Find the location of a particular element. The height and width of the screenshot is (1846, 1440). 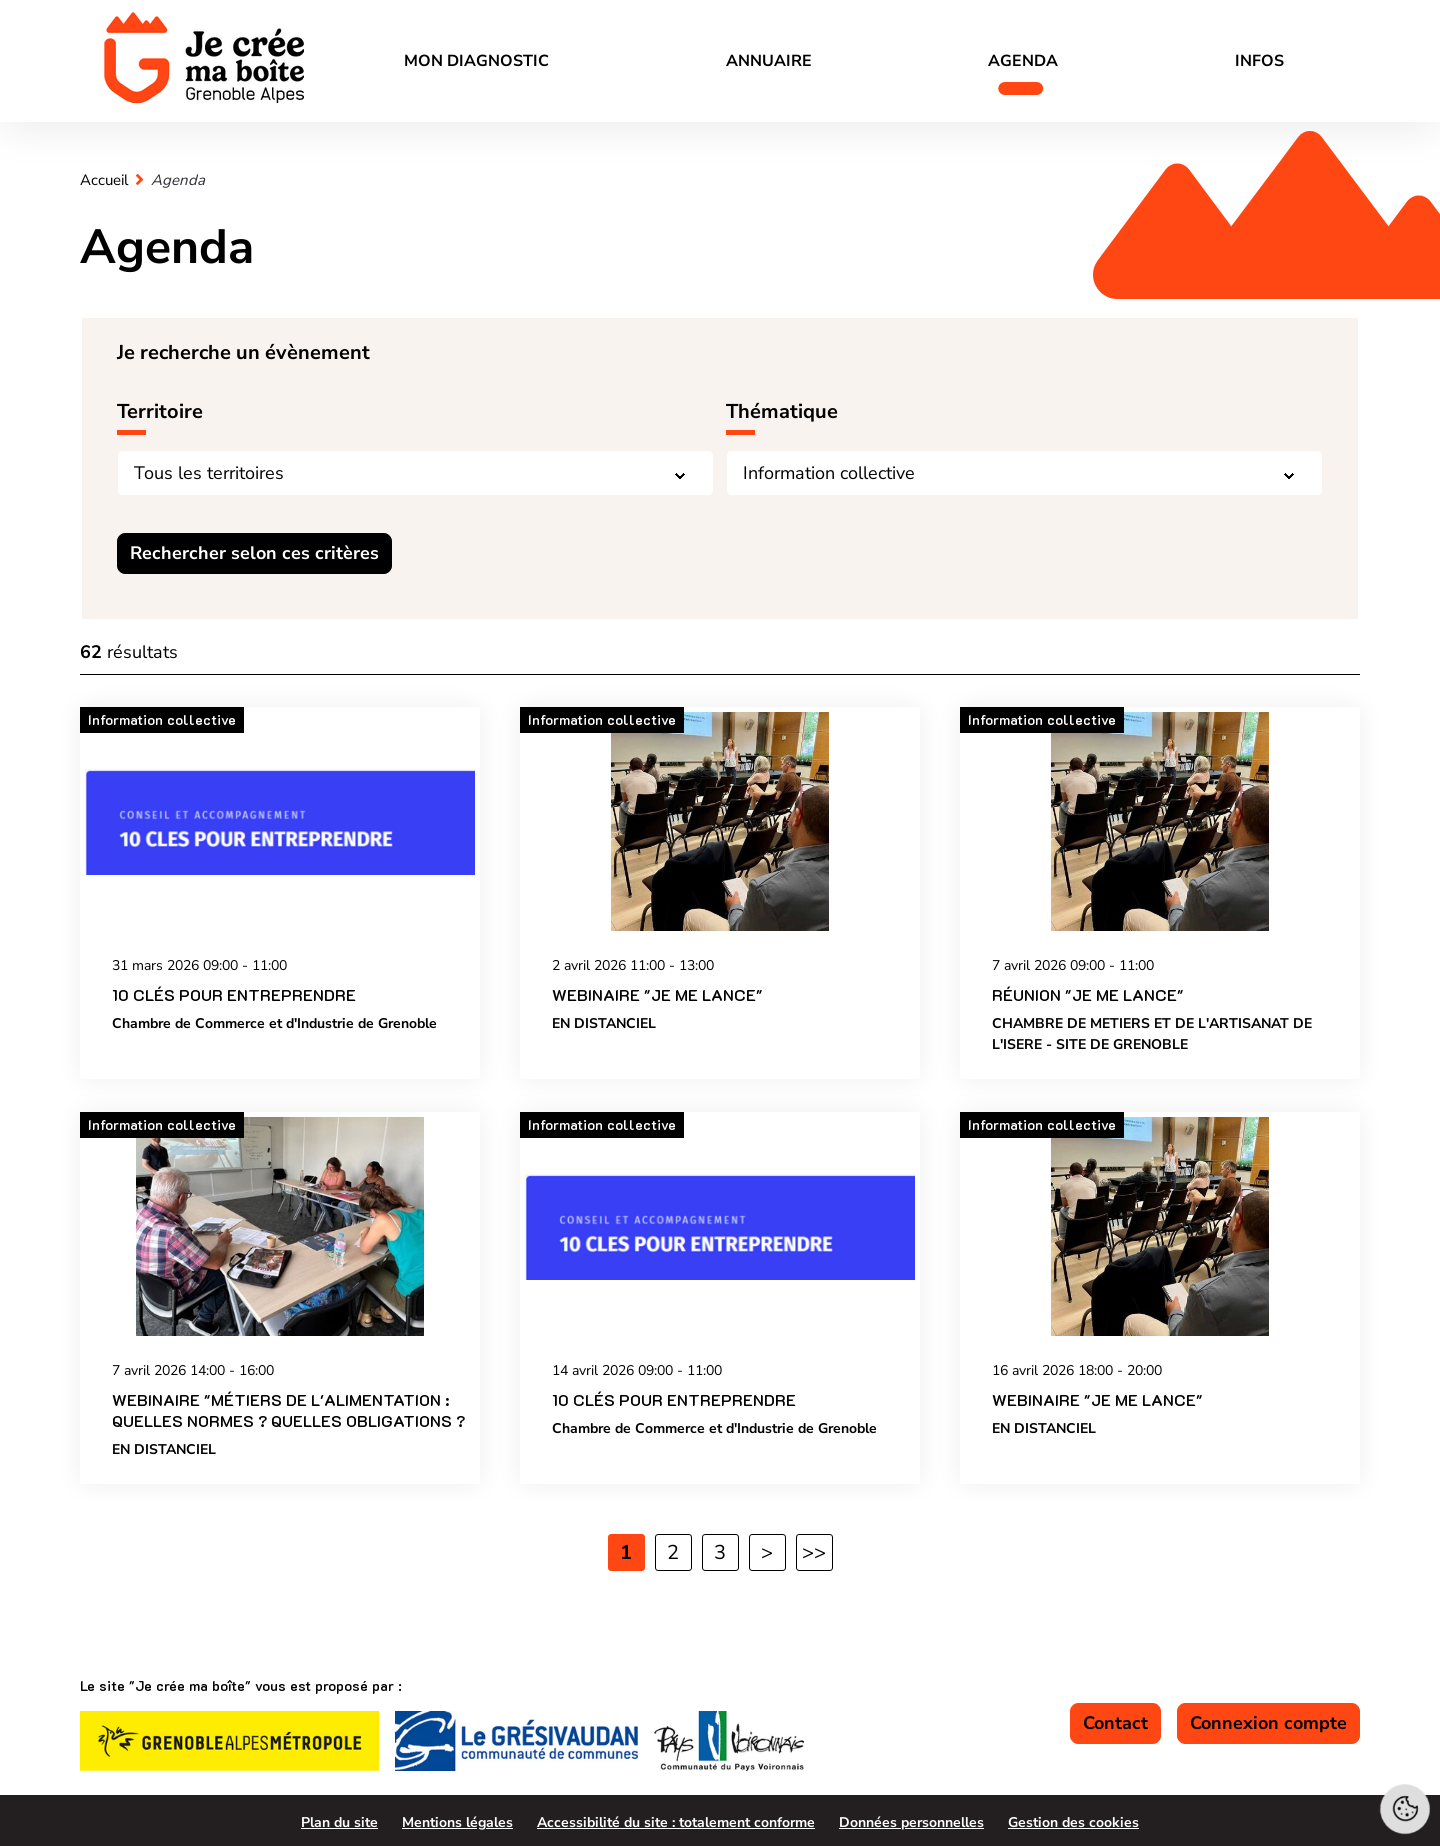

Webinaire "Je me lance" is located at coordinates (657, 995).